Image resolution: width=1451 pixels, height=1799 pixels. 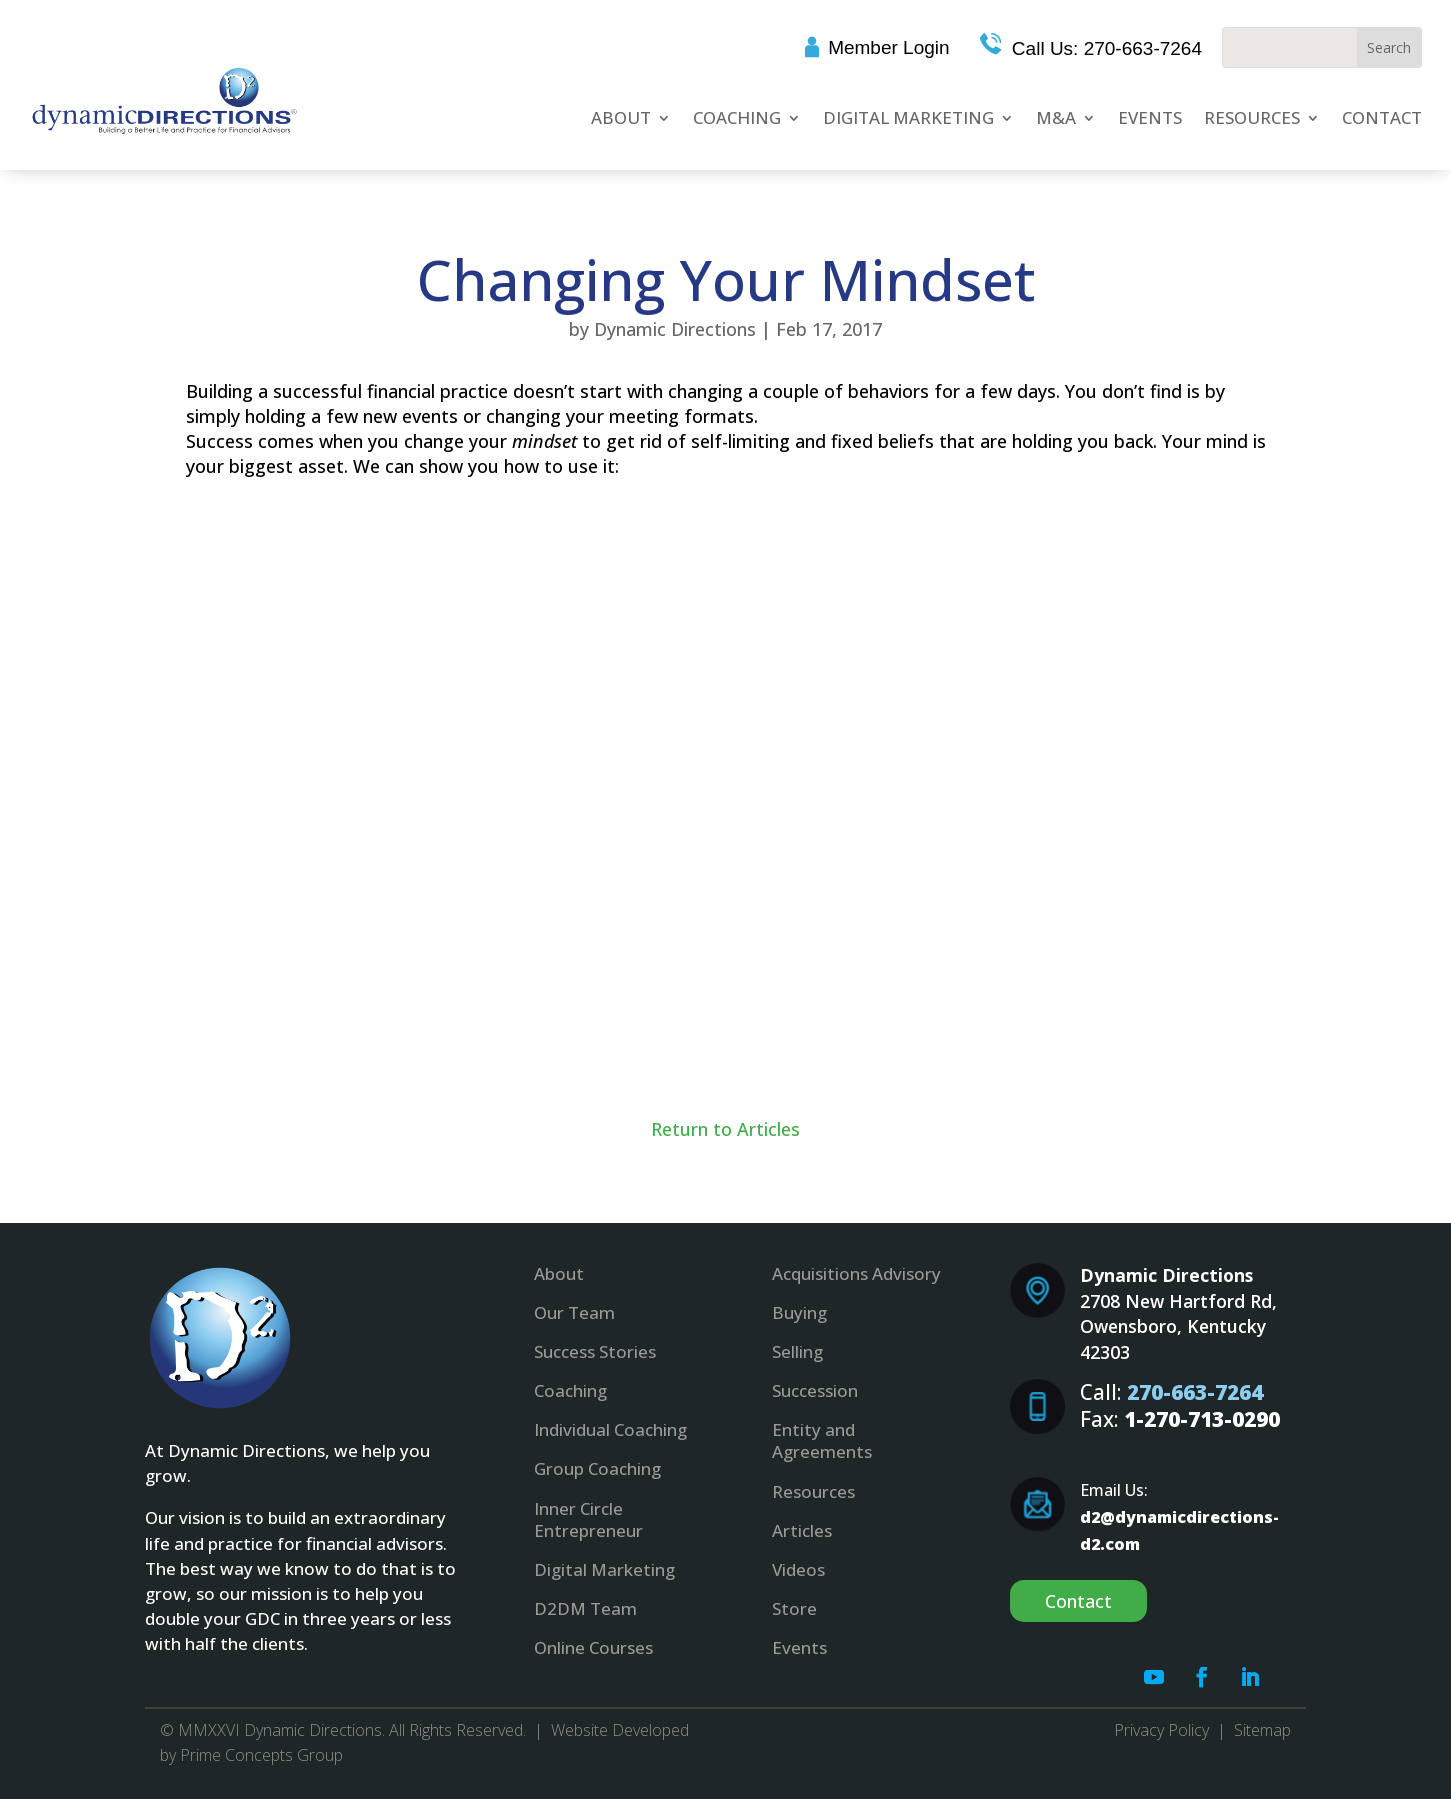 I want to click on Sitemap, so click(x=1262, y=1730).